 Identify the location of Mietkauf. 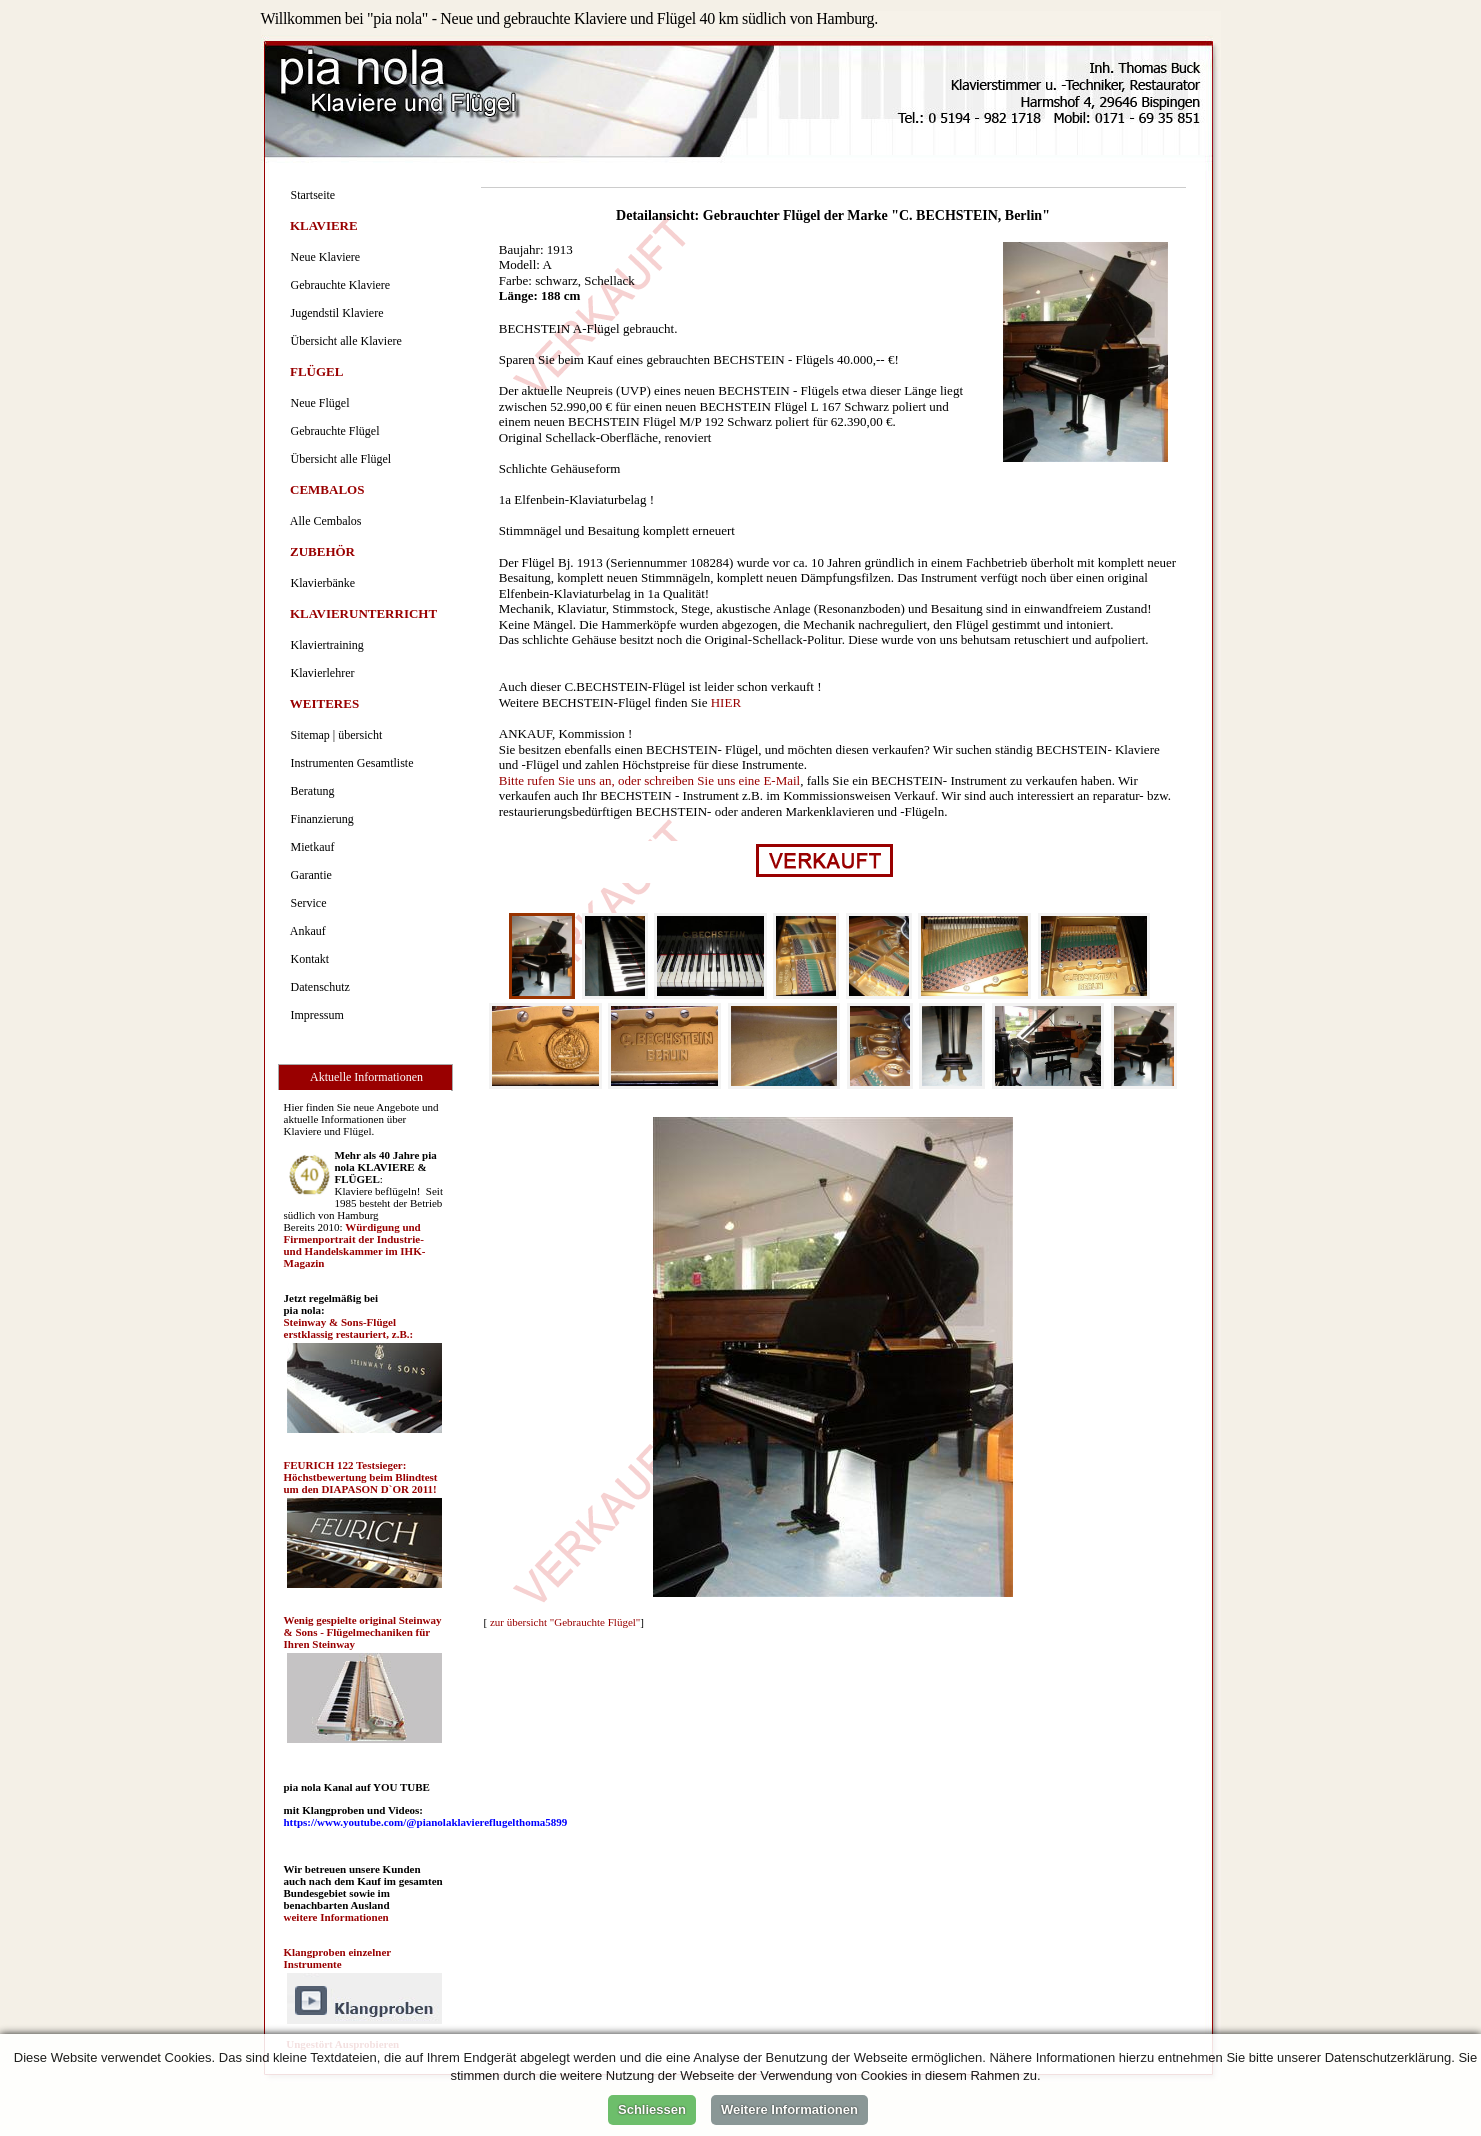
(310, 847).